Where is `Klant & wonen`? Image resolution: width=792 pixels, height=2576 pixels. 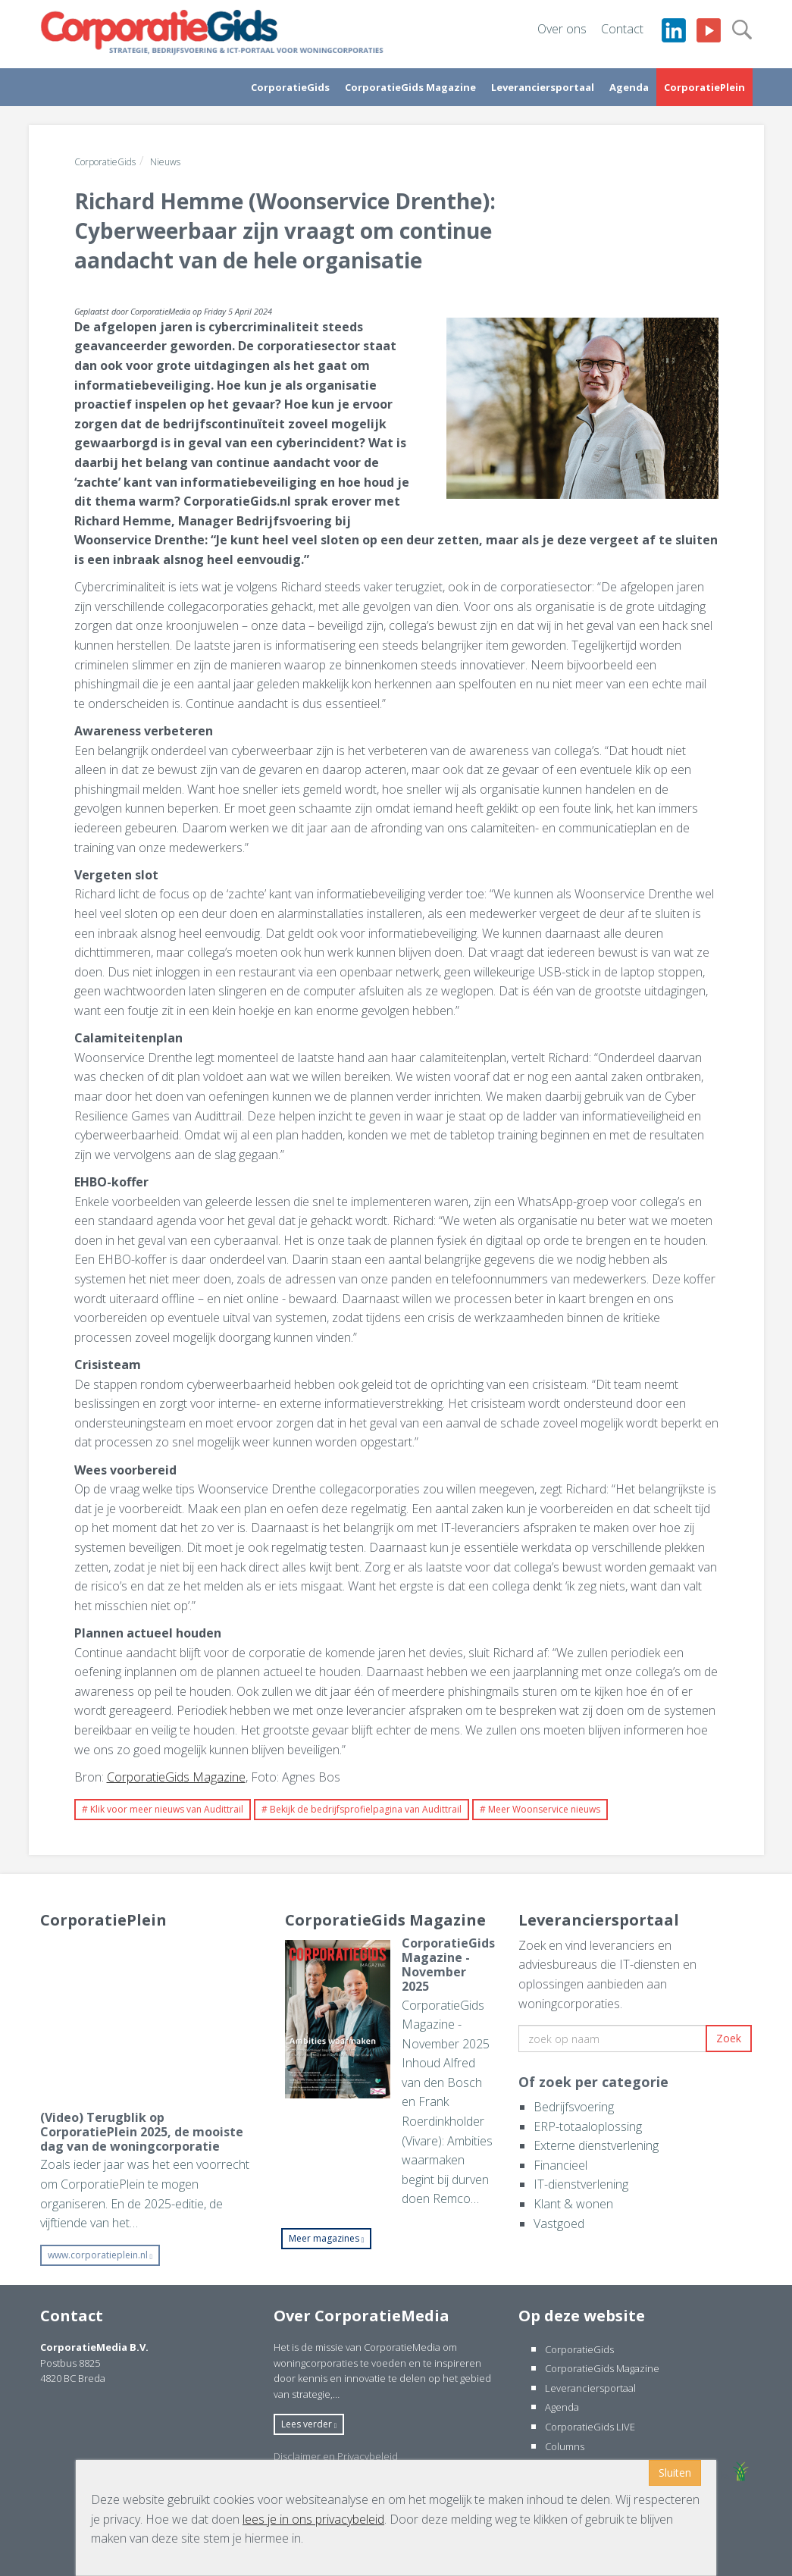
Klant & wonen is located at coordinates (573, 2203).